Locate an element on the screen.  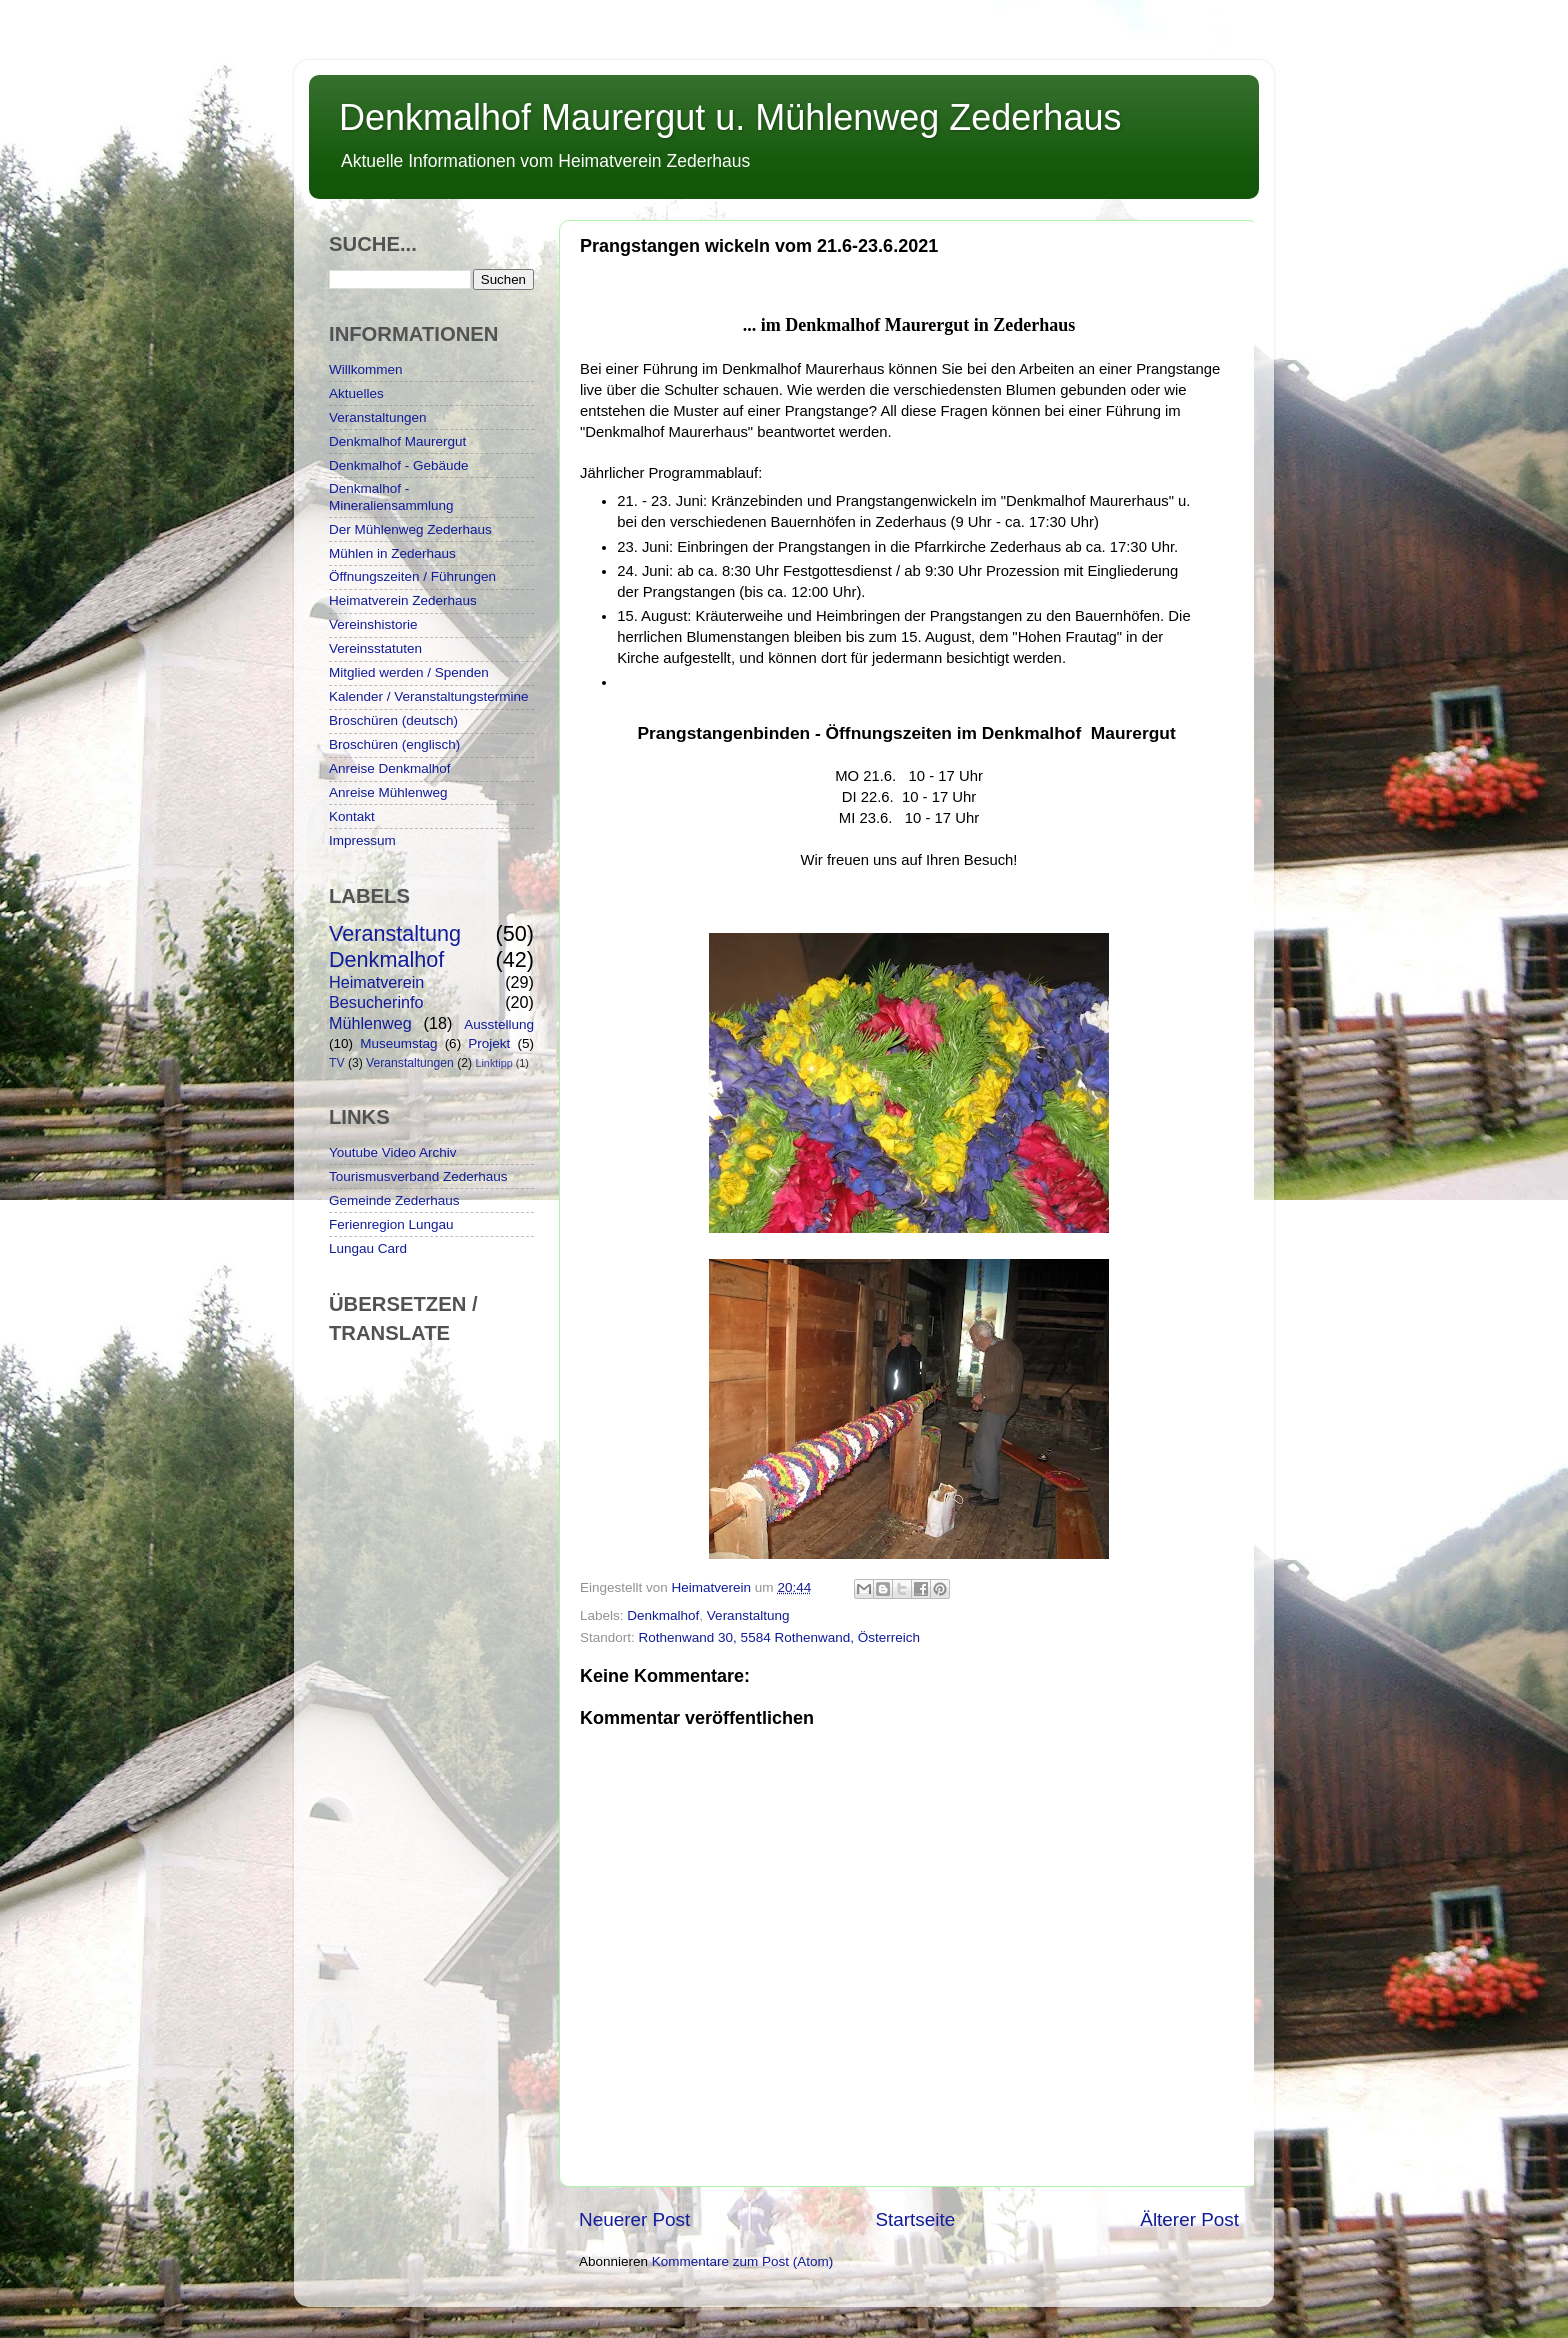
Der Mühlenweg Zederhaus is located at coordinates (410, 529).